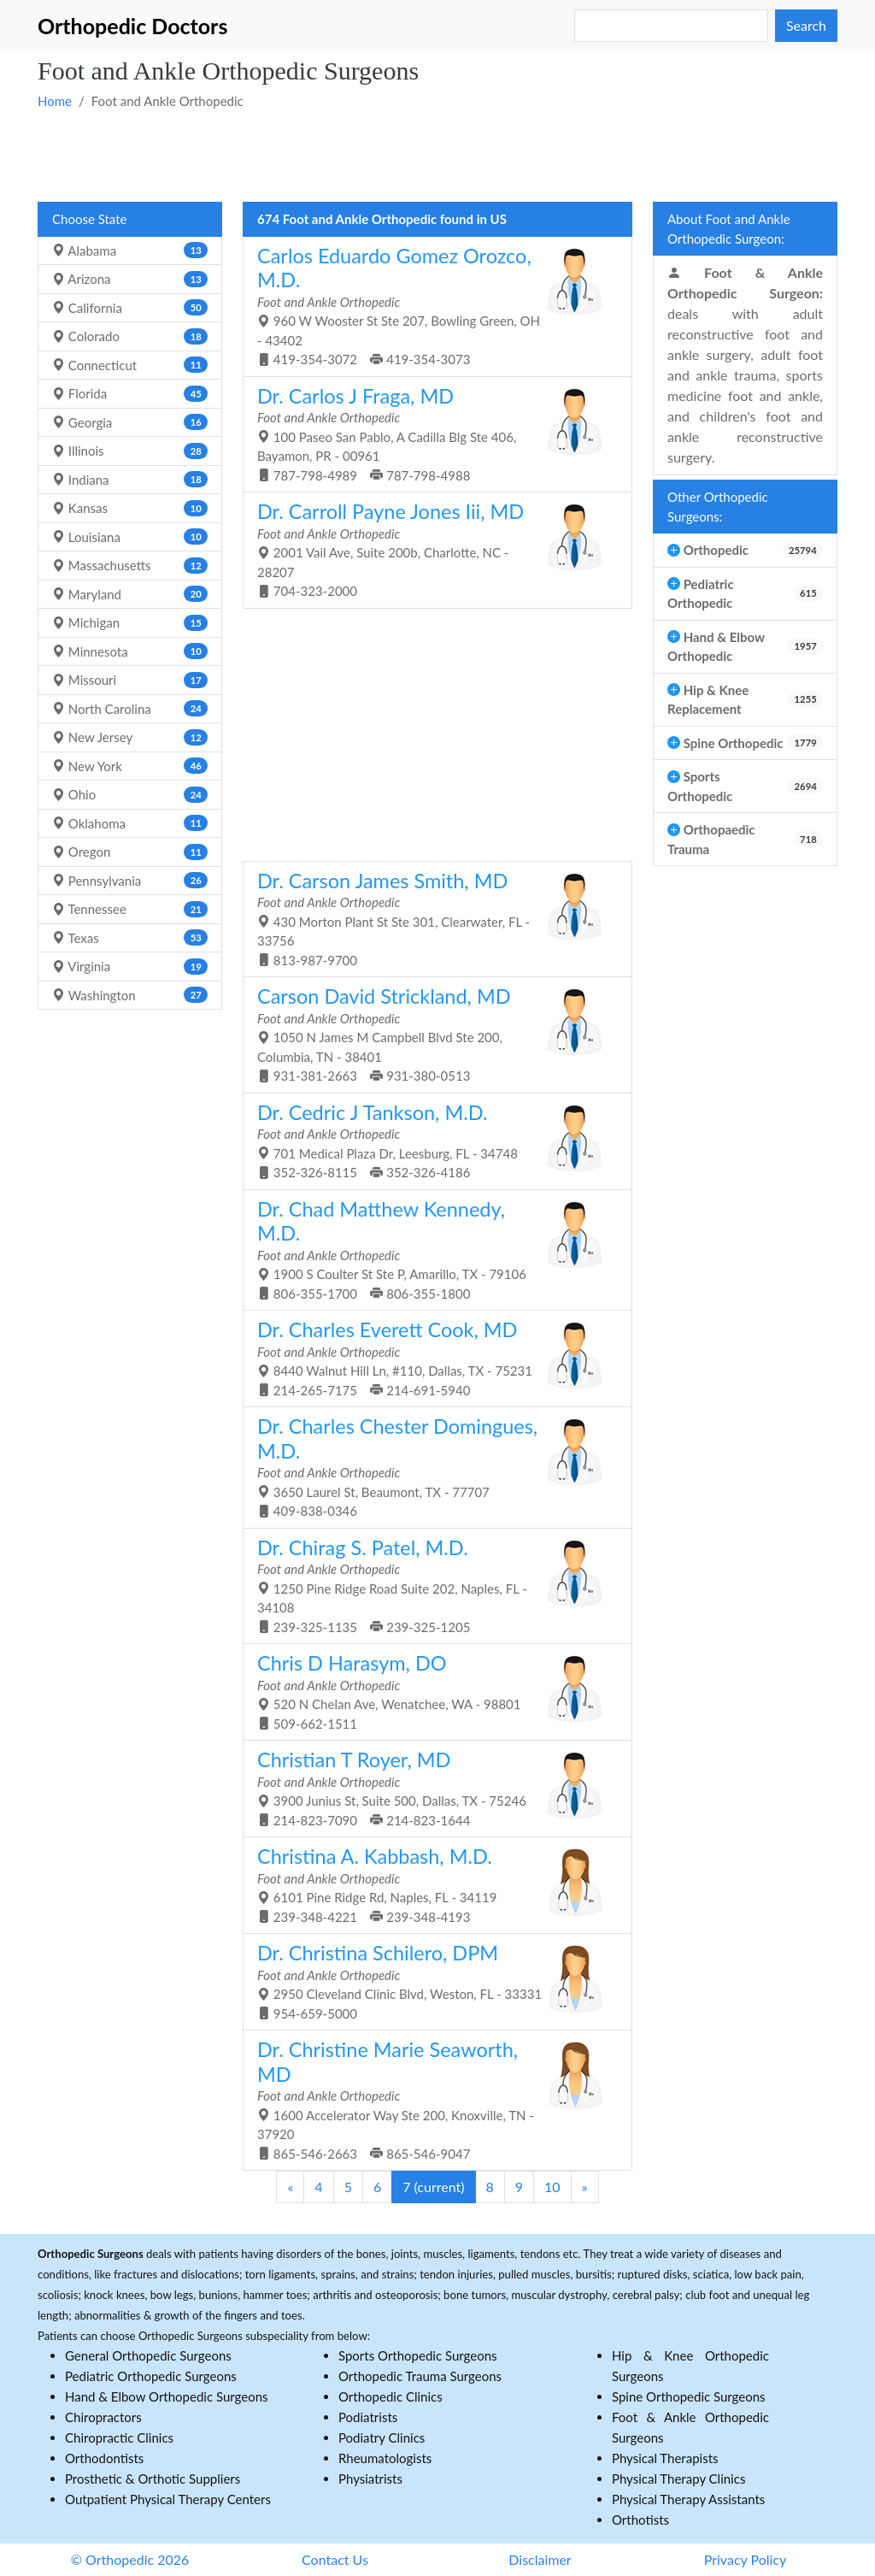 This screenshot has height=2576, width=875. Describe the element at coordinates (370, 2478) in the screenshot. I see `Physiatrists` at that location.